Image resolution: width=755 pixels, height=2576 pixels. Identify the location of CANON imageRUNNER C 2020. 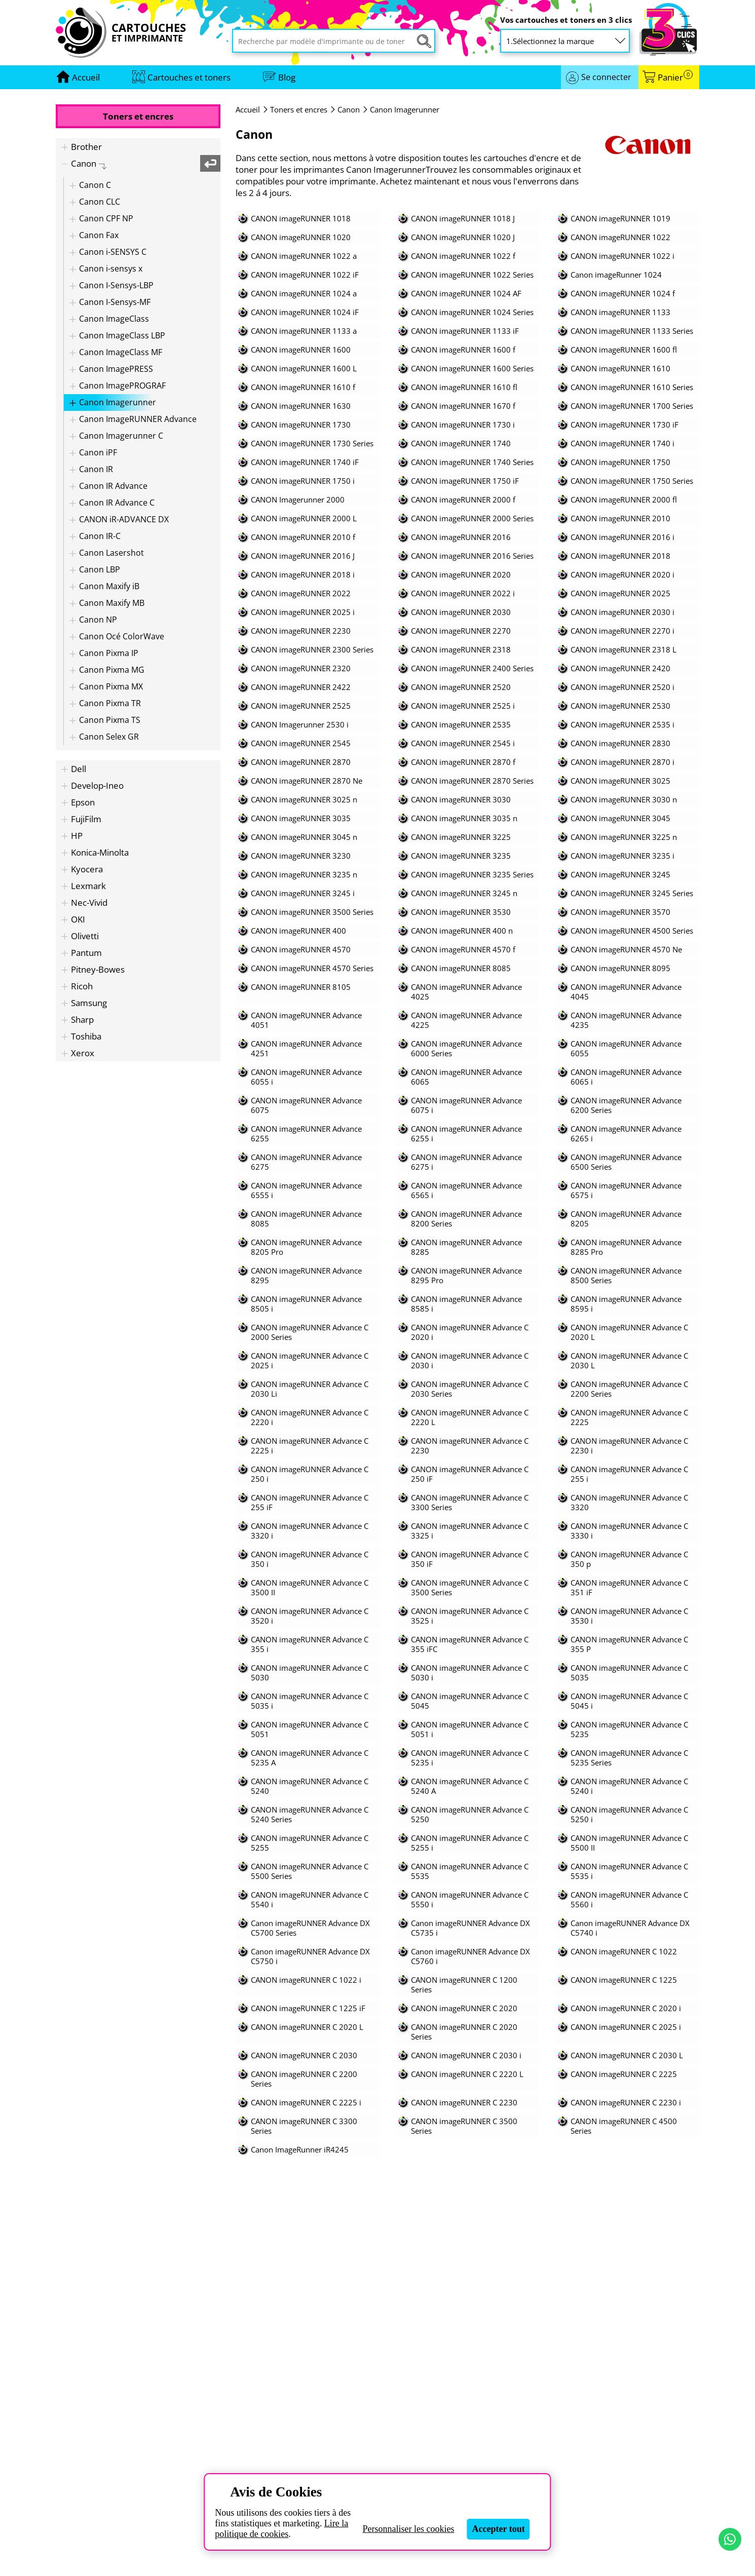
(464, 2008).